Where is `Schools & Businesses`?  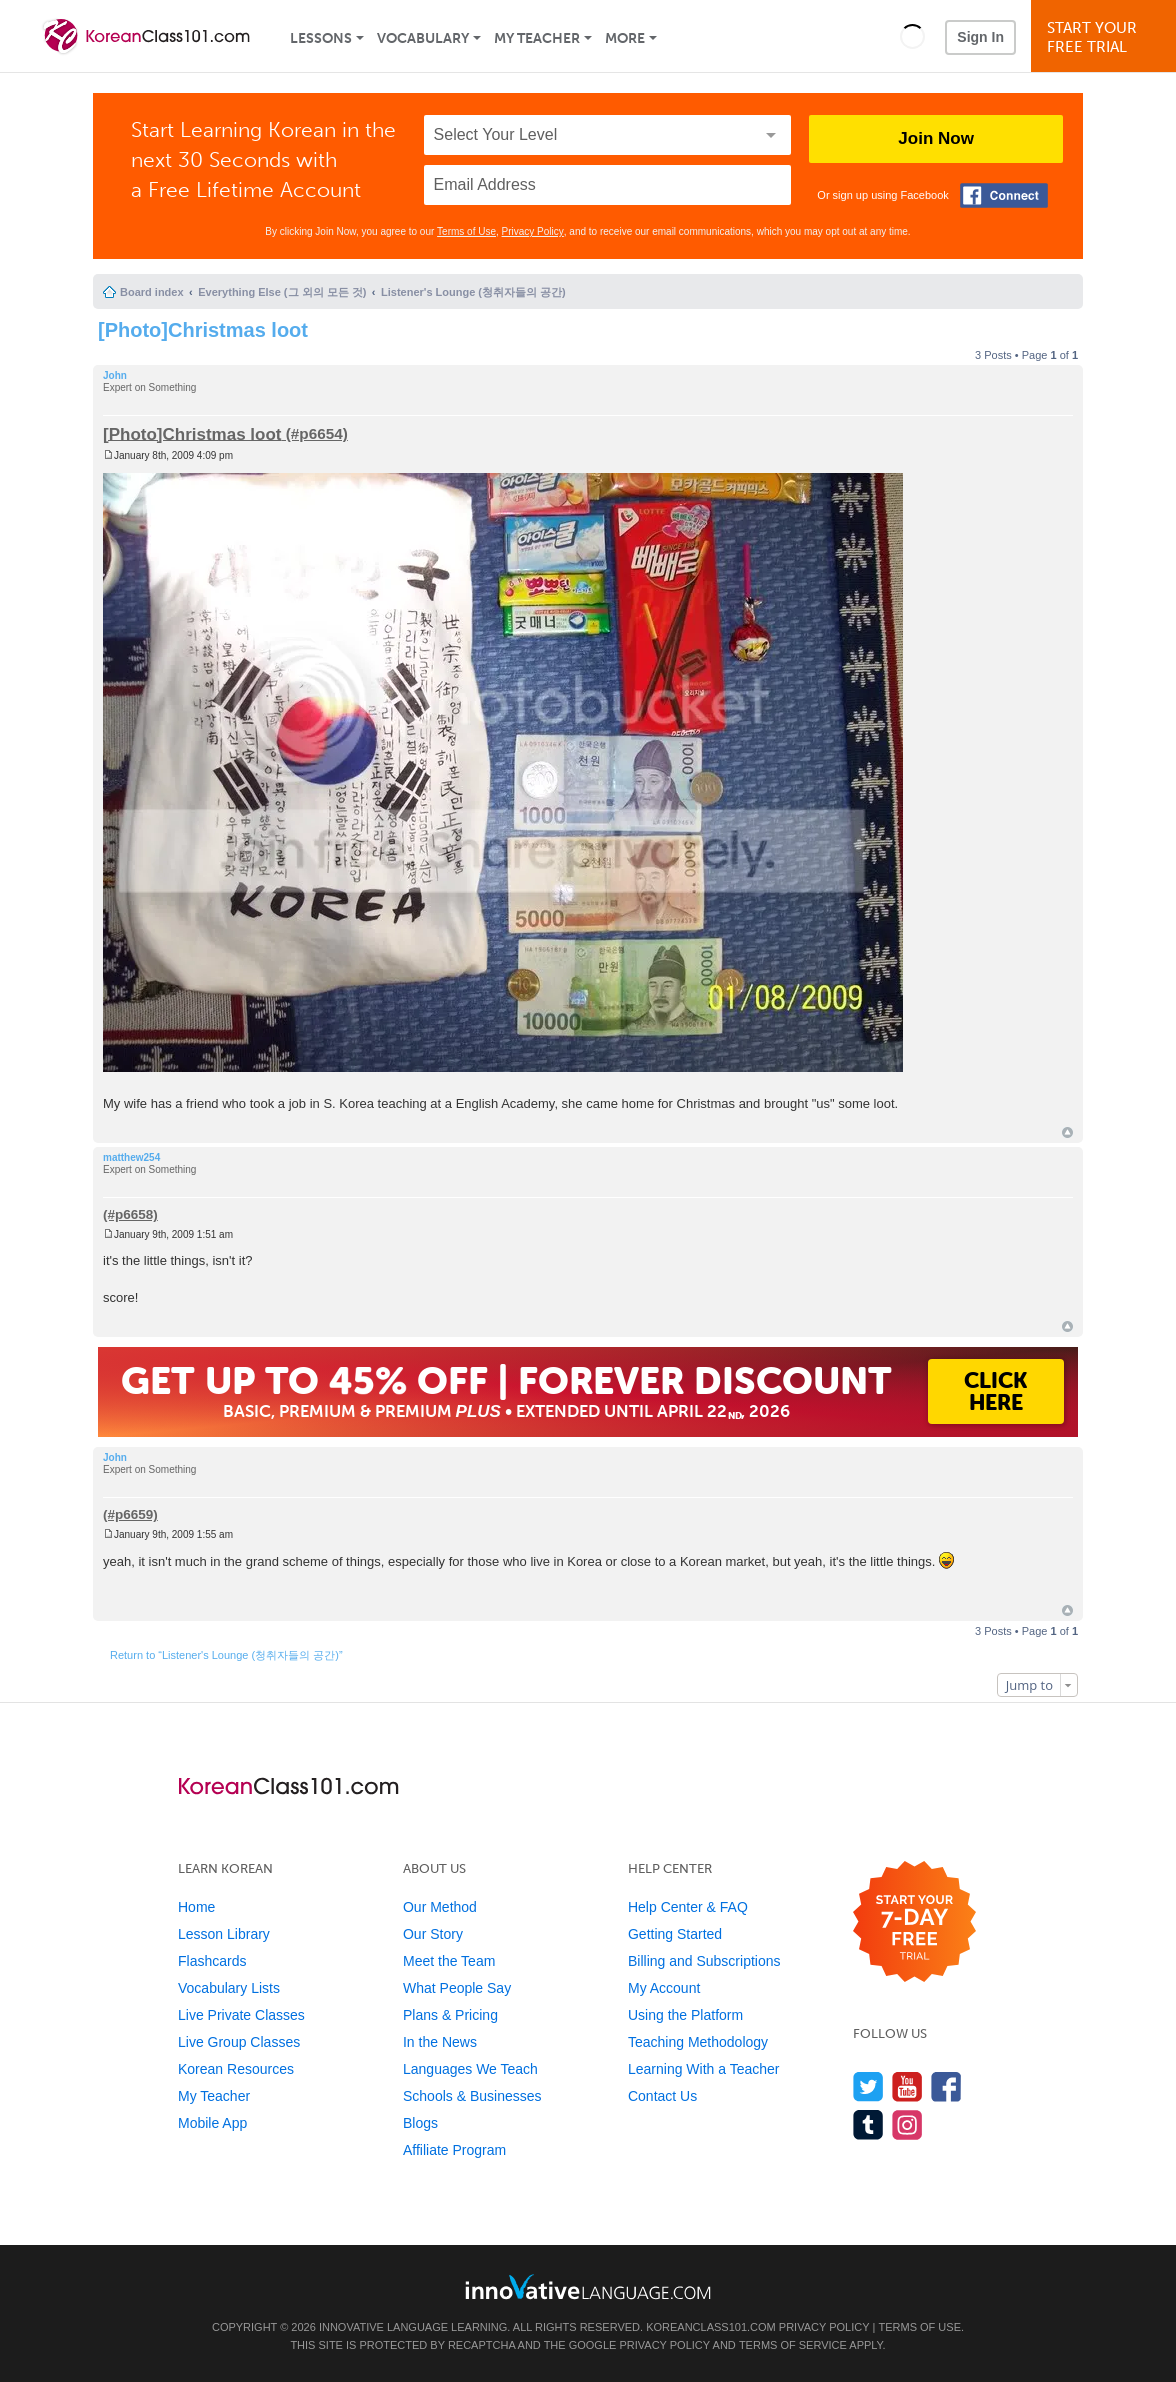
Schools & Businesses is located at coordinates (472, 2096).